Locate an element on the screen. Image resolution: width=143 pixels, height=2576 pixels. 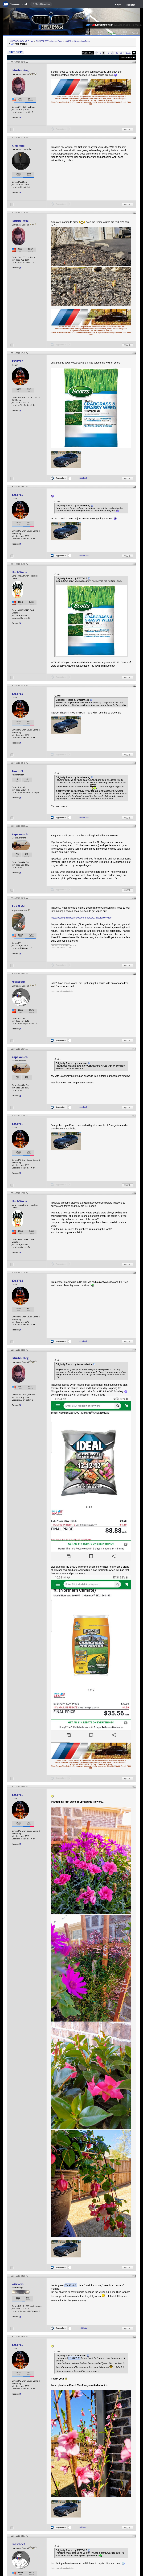
King Rudi is located at coordinates (18, 146).